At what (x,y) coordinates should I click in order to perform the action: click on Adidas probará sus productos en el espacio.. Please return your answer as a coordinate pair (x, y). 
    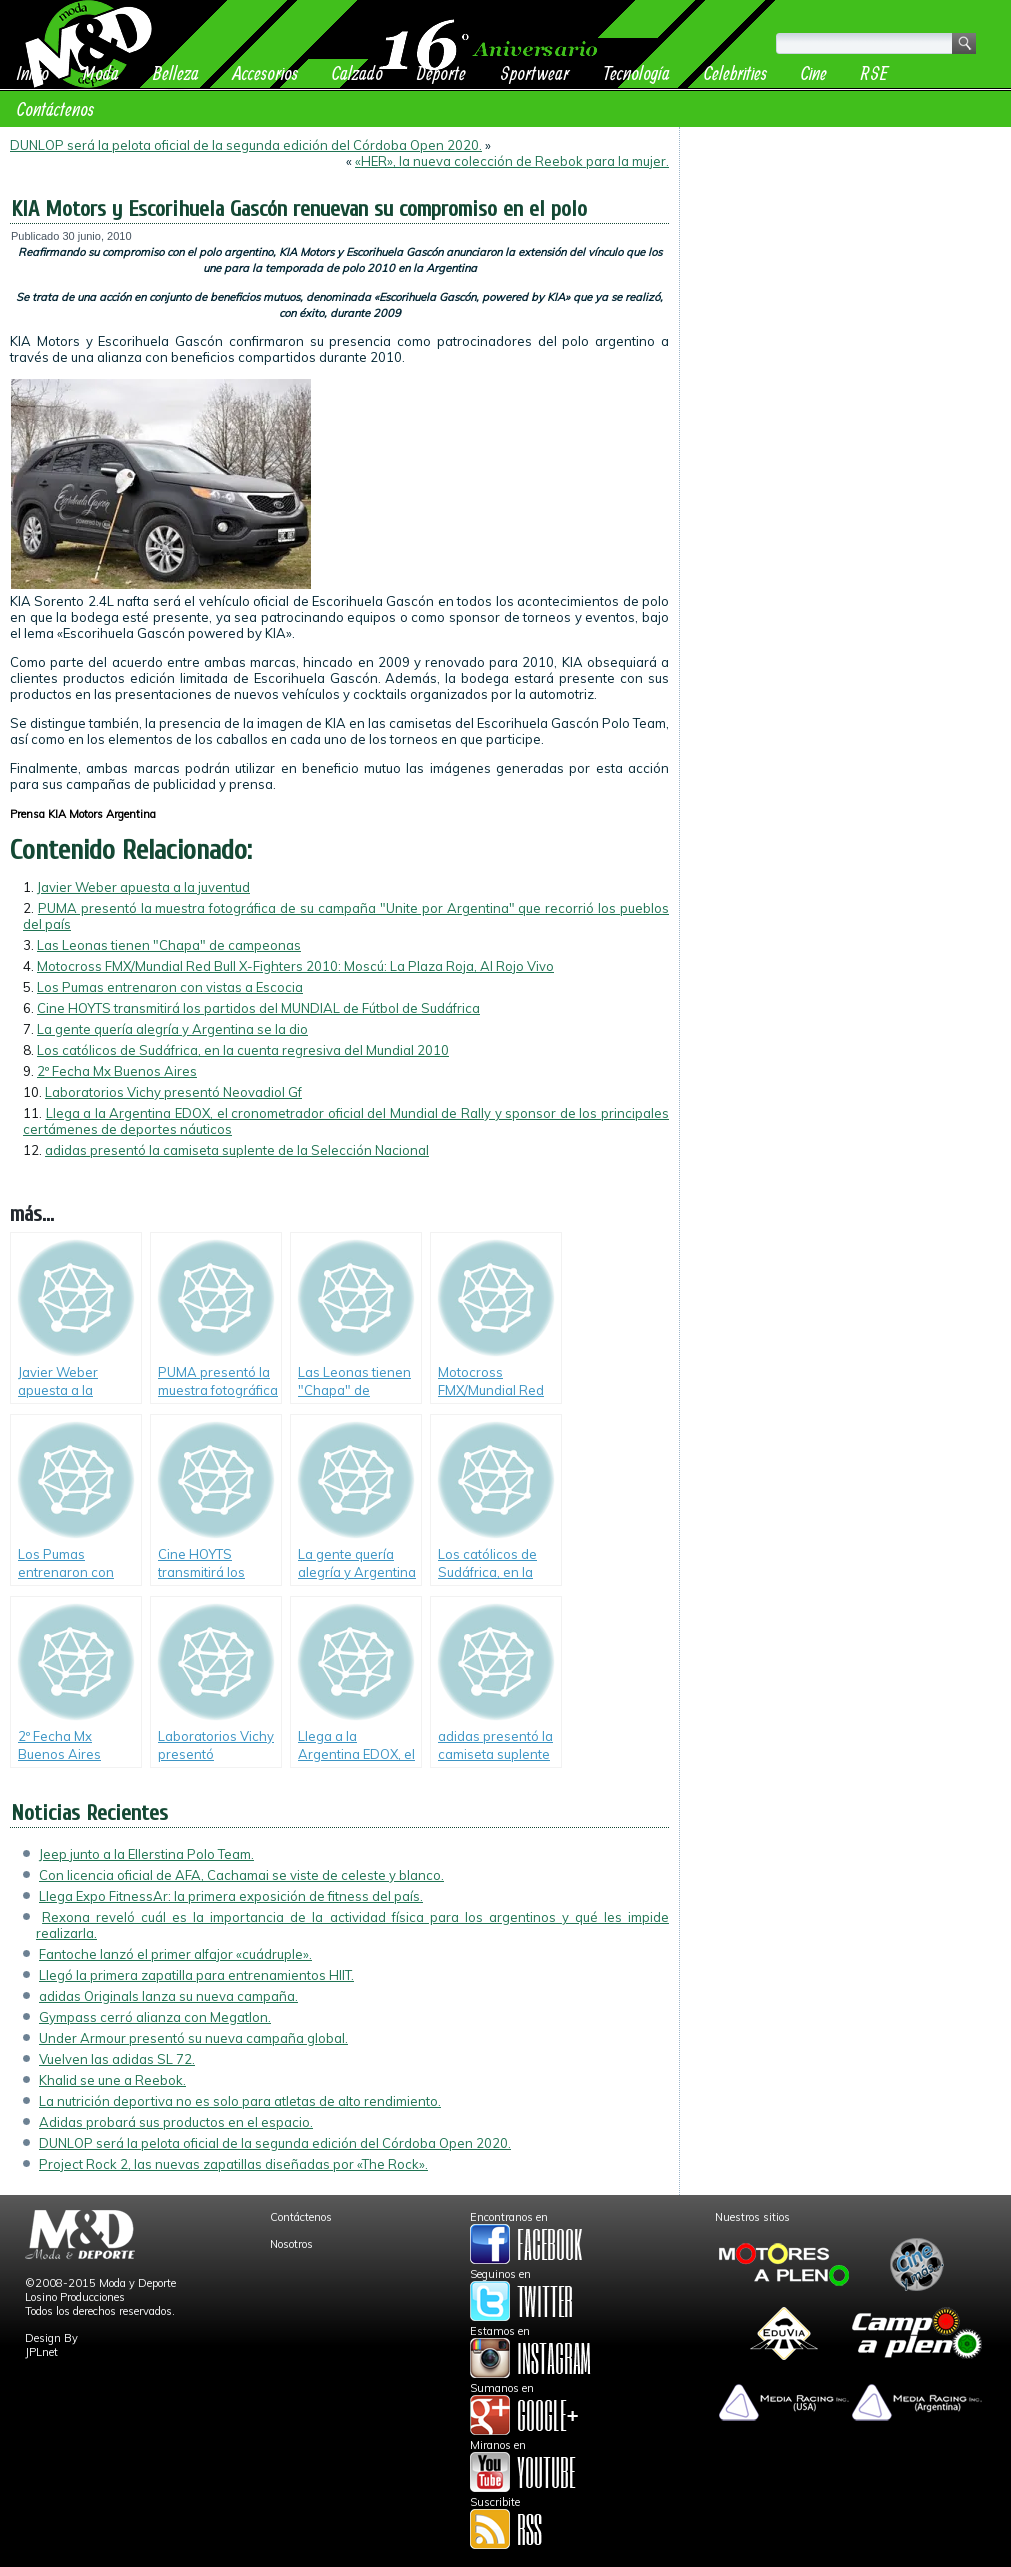
    Looking at the image, I should click on (176, 2122).